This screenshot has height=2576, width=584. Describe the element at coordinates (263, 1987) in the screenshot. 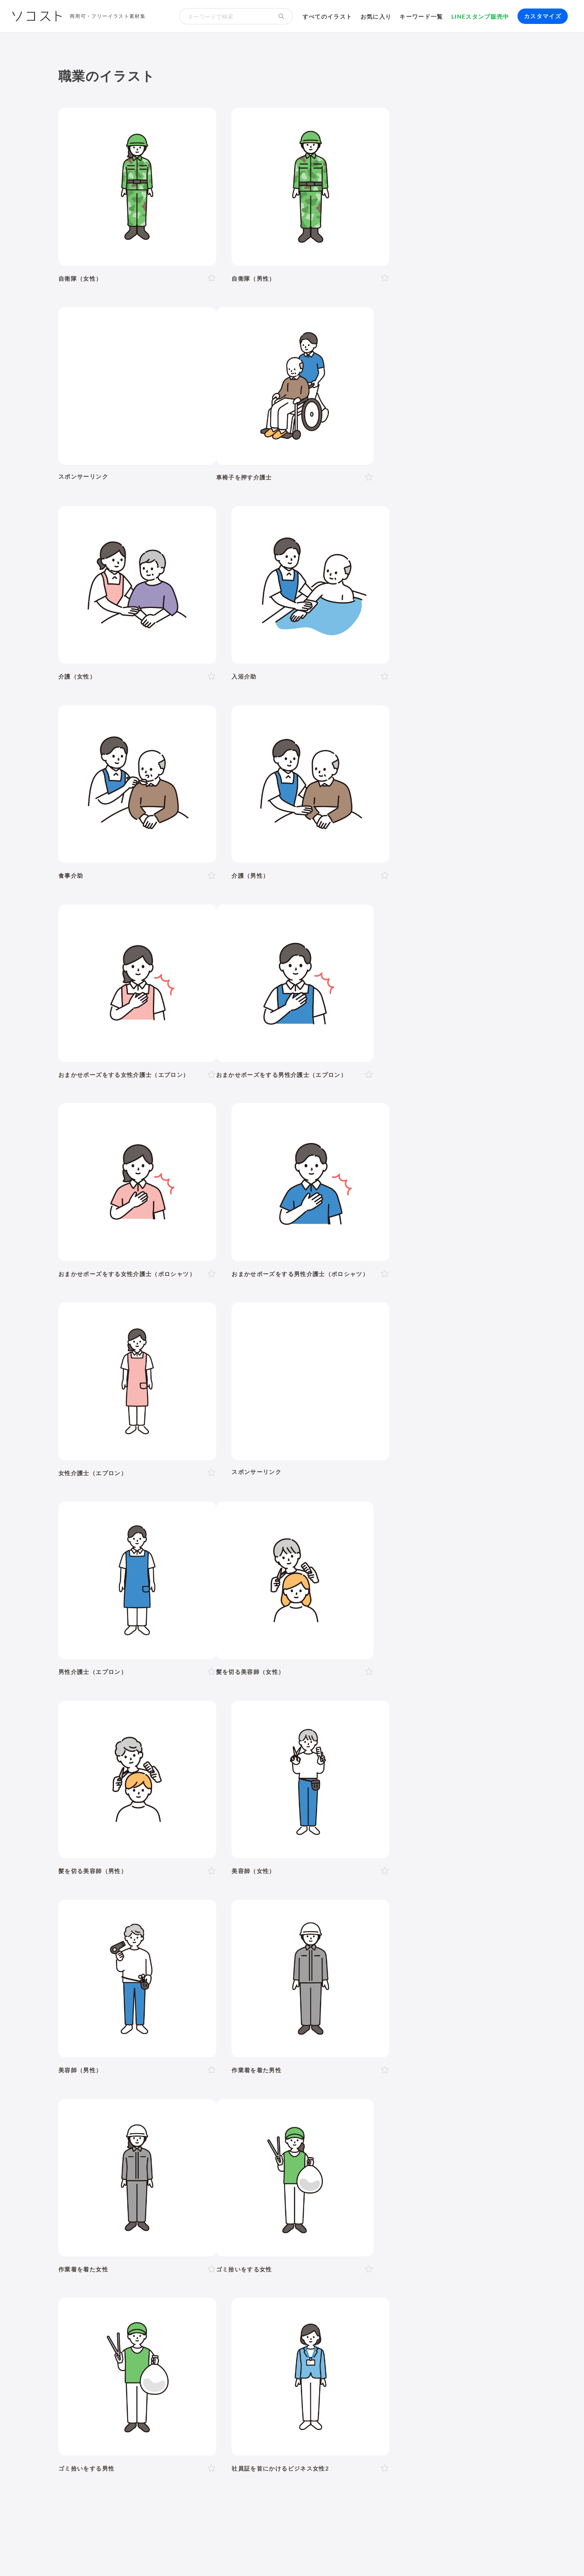

I see `60代以上` at that location.